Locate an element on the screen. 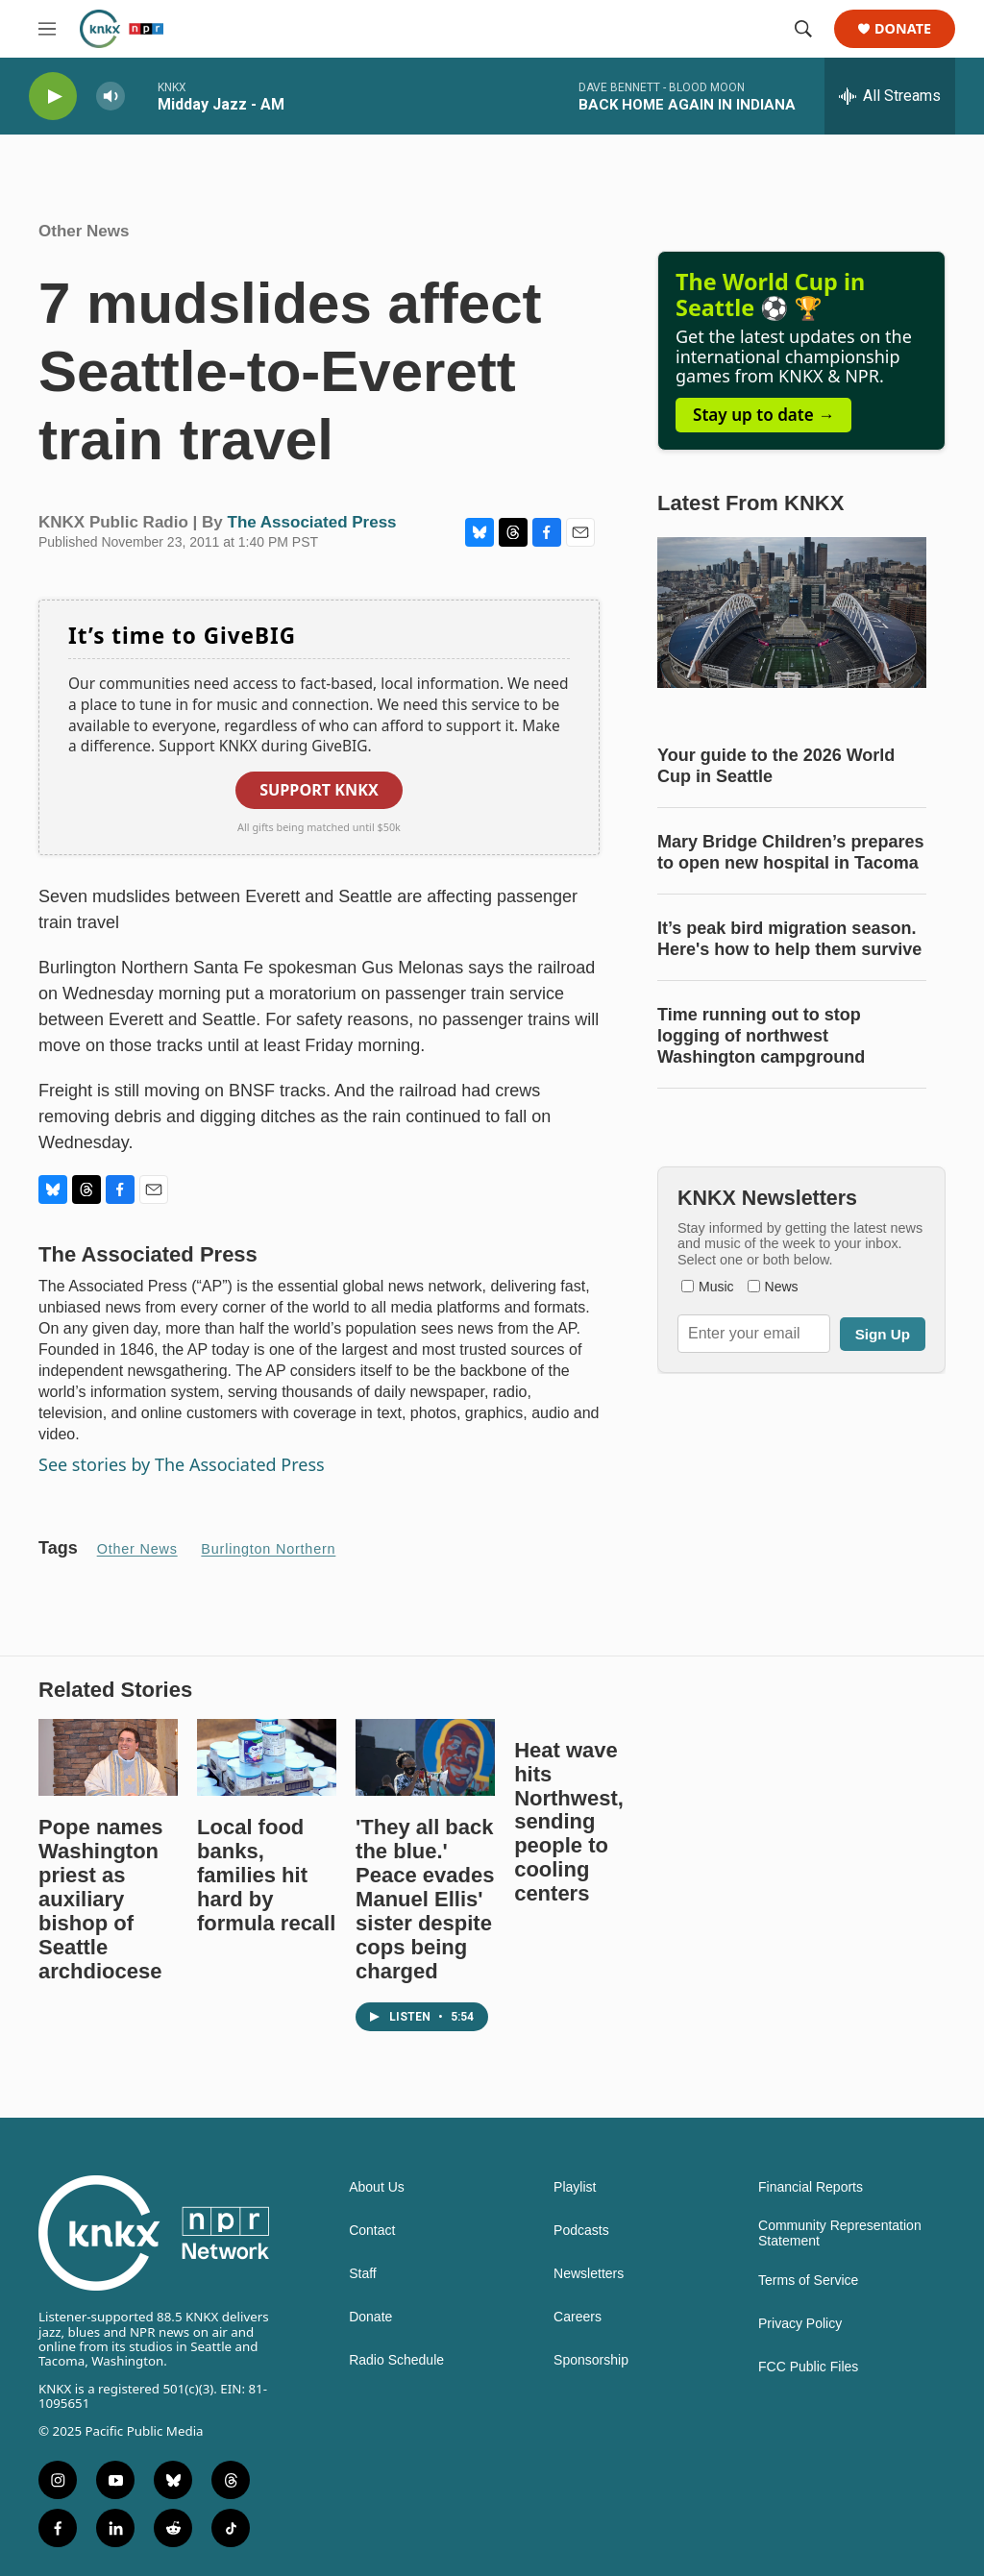 This screenshot has height=2576, width=984. Stay up to date → is located at coordinates (763, 415).